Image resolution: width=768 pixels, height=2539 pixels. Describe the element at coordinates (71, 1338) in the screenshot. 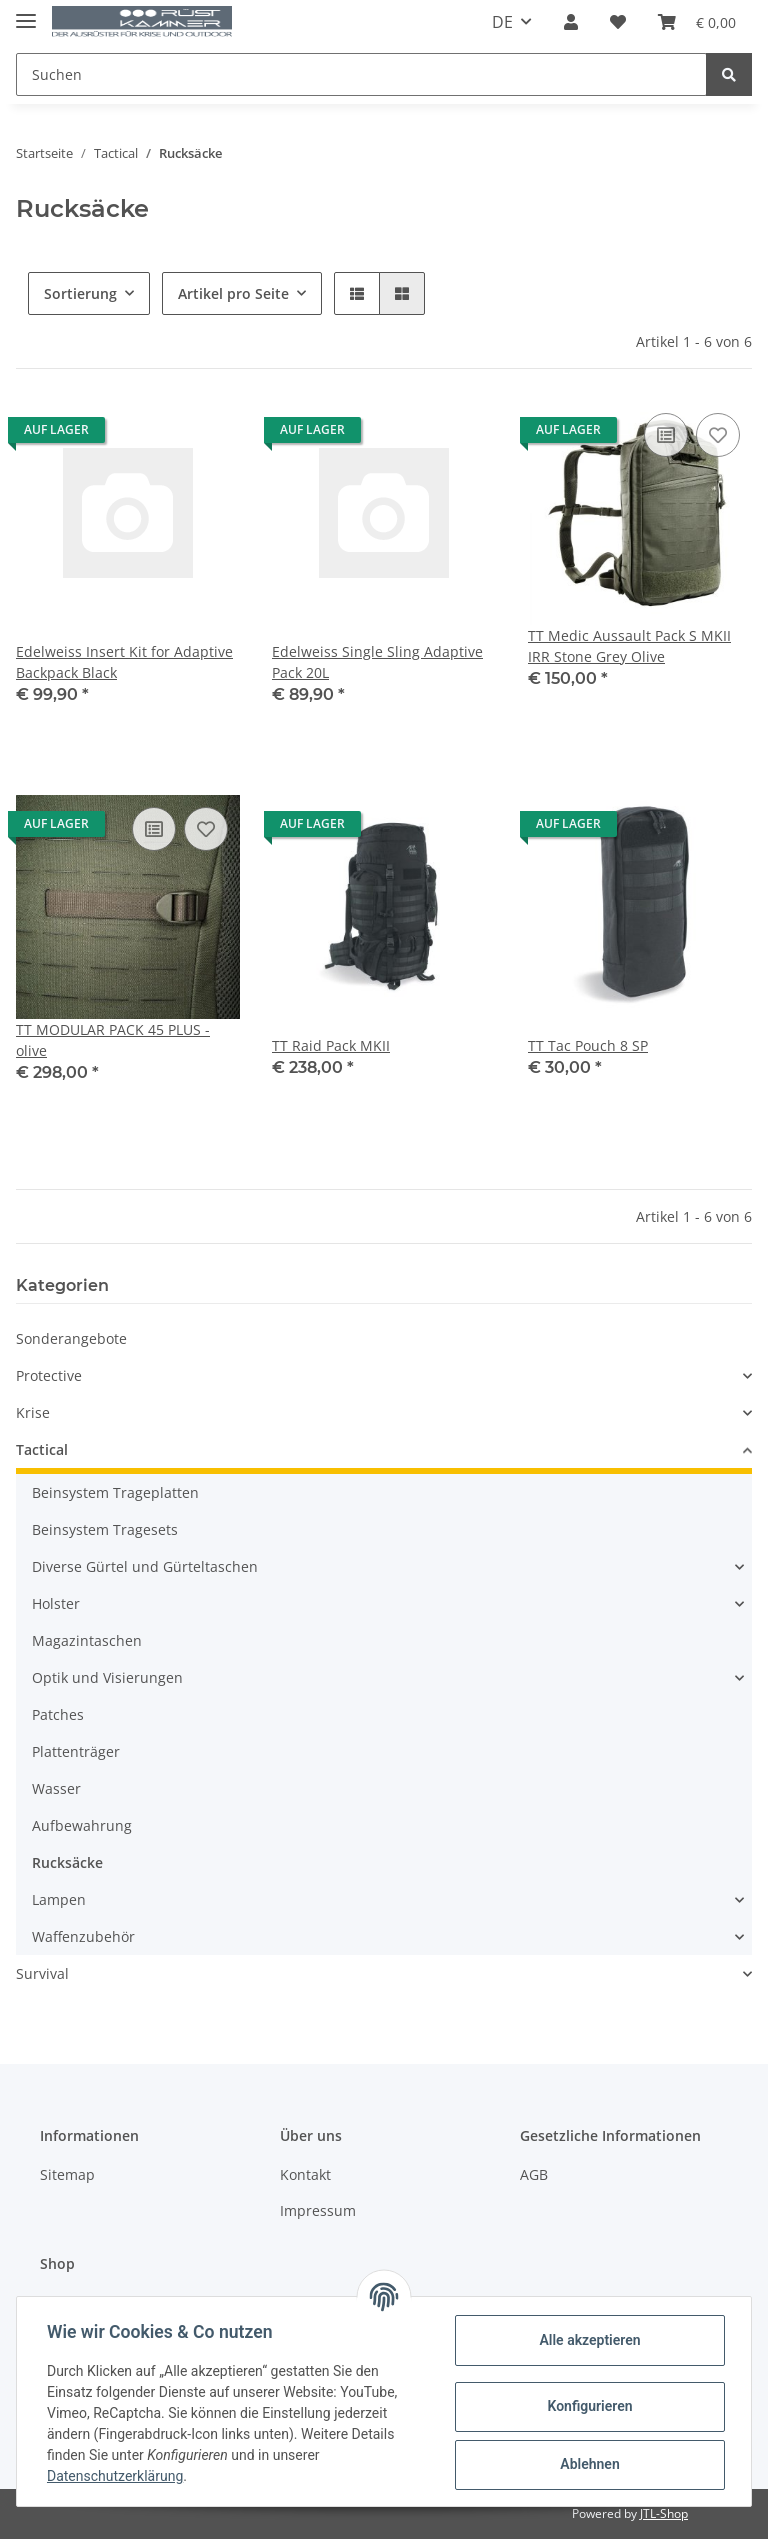

I see `Sonderangebote` at that location.